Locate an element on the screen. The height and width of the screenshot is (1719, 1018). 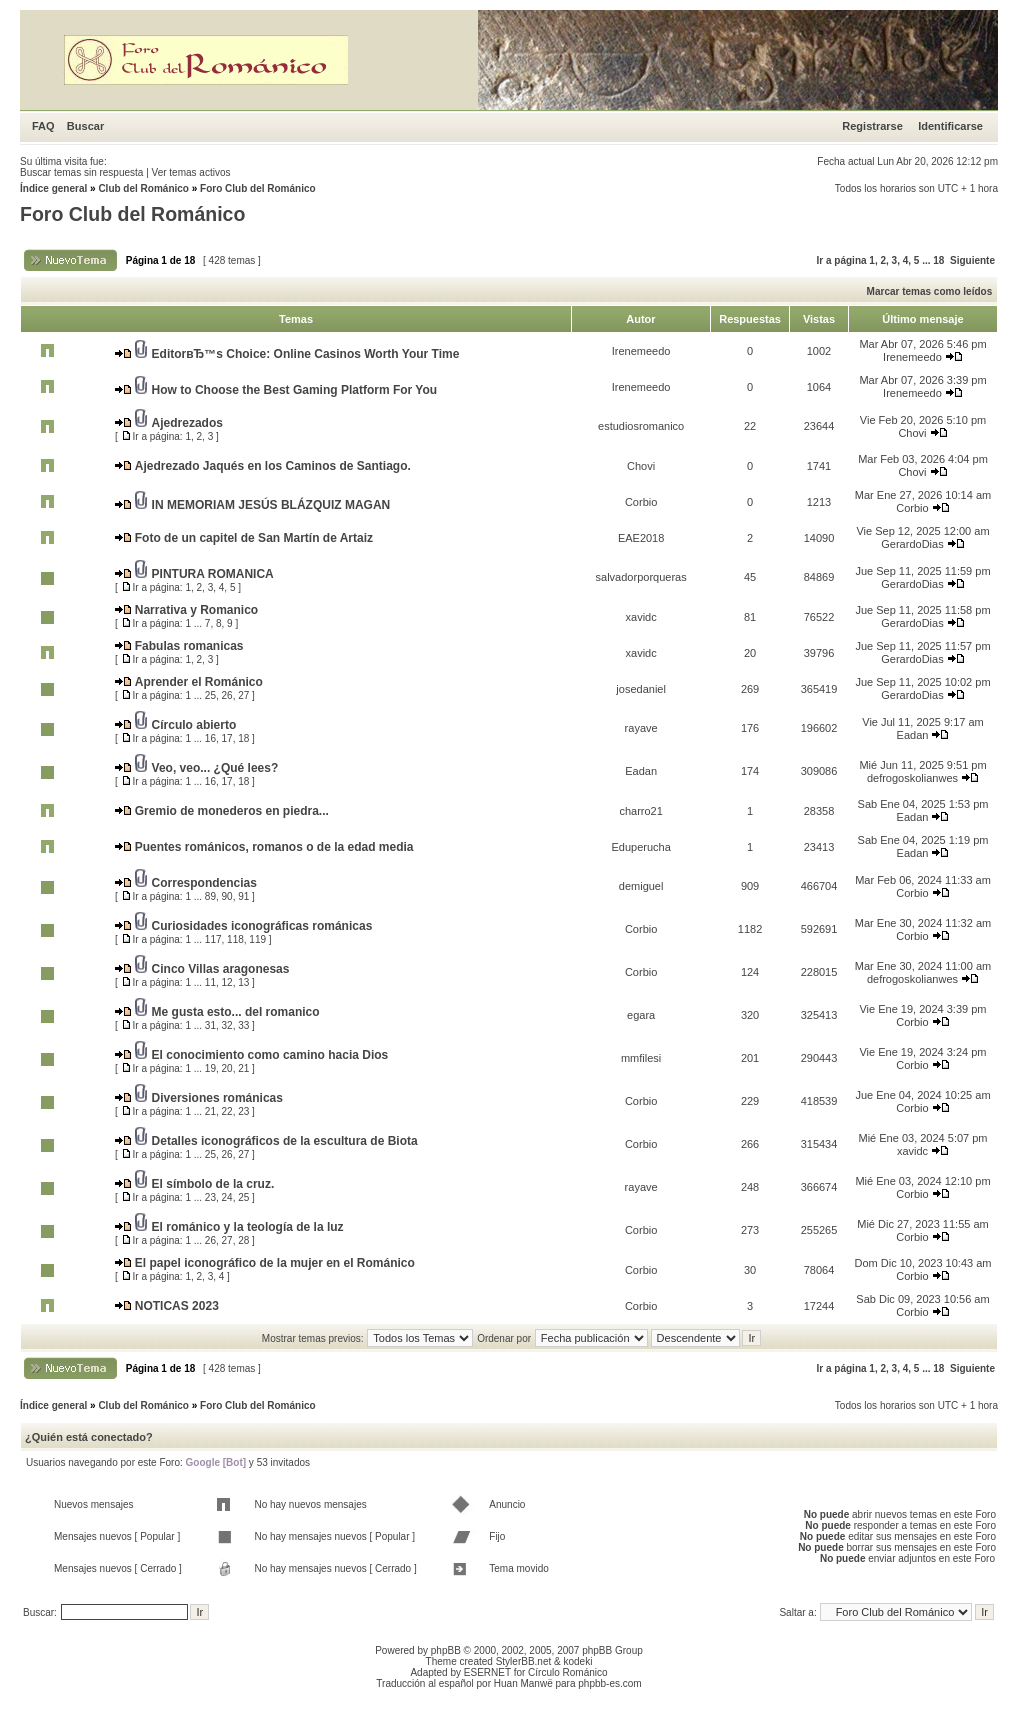
17 is located at coordinates (227, 738).